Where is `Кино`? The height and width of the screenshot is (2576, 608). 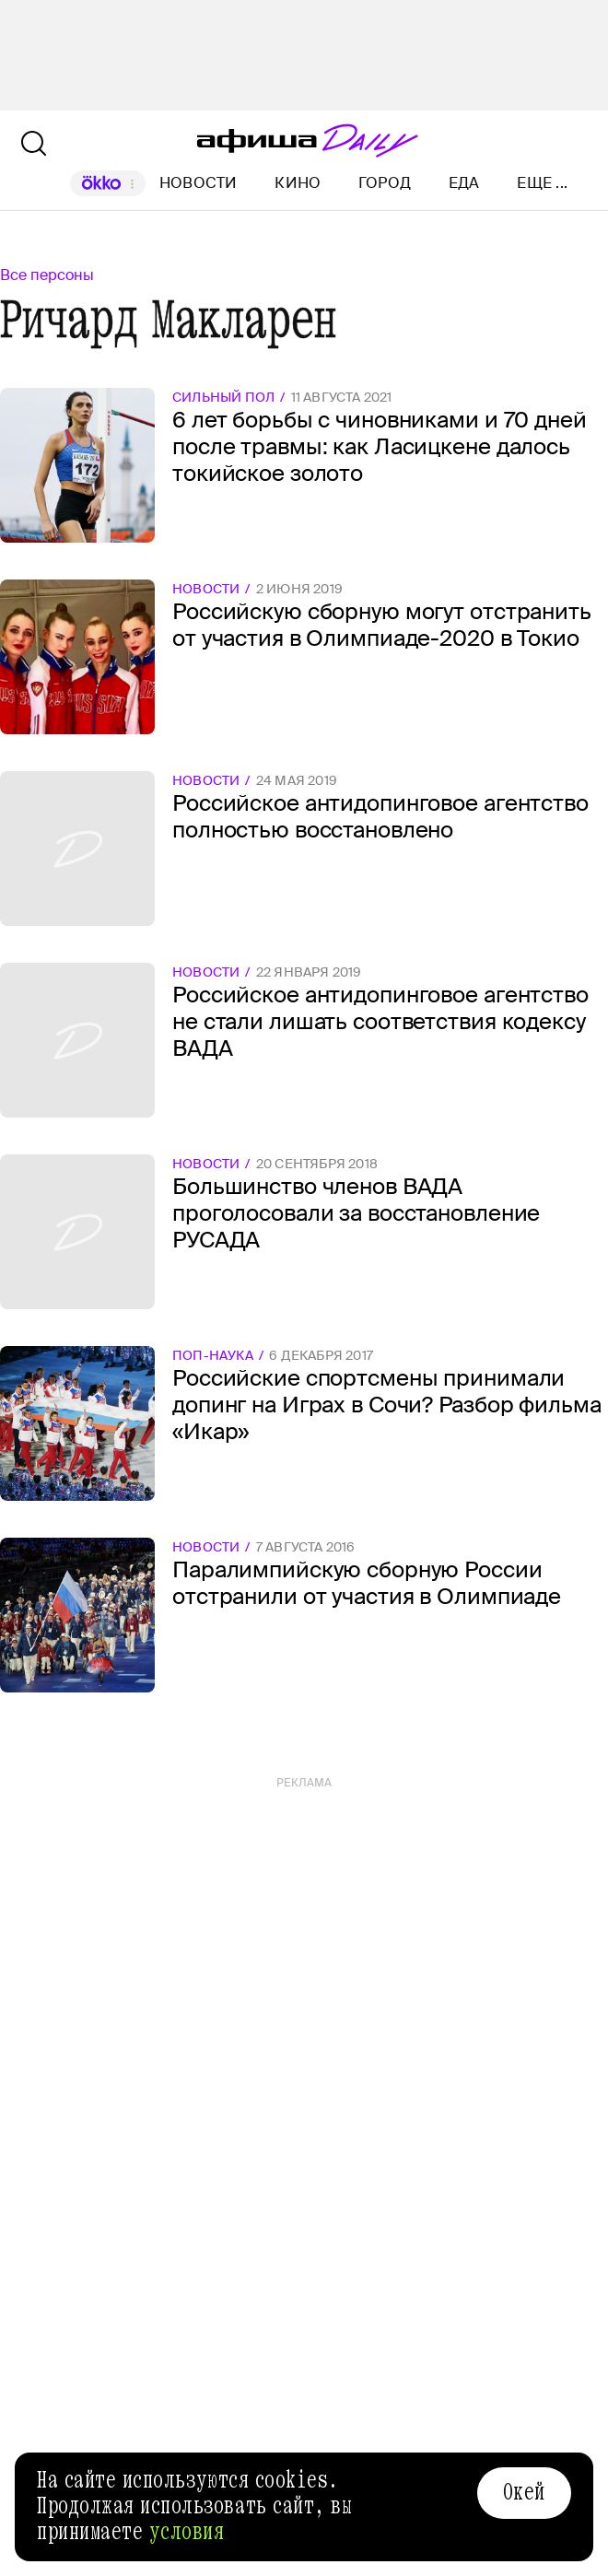 Кино is located at coordinates (298, 183).